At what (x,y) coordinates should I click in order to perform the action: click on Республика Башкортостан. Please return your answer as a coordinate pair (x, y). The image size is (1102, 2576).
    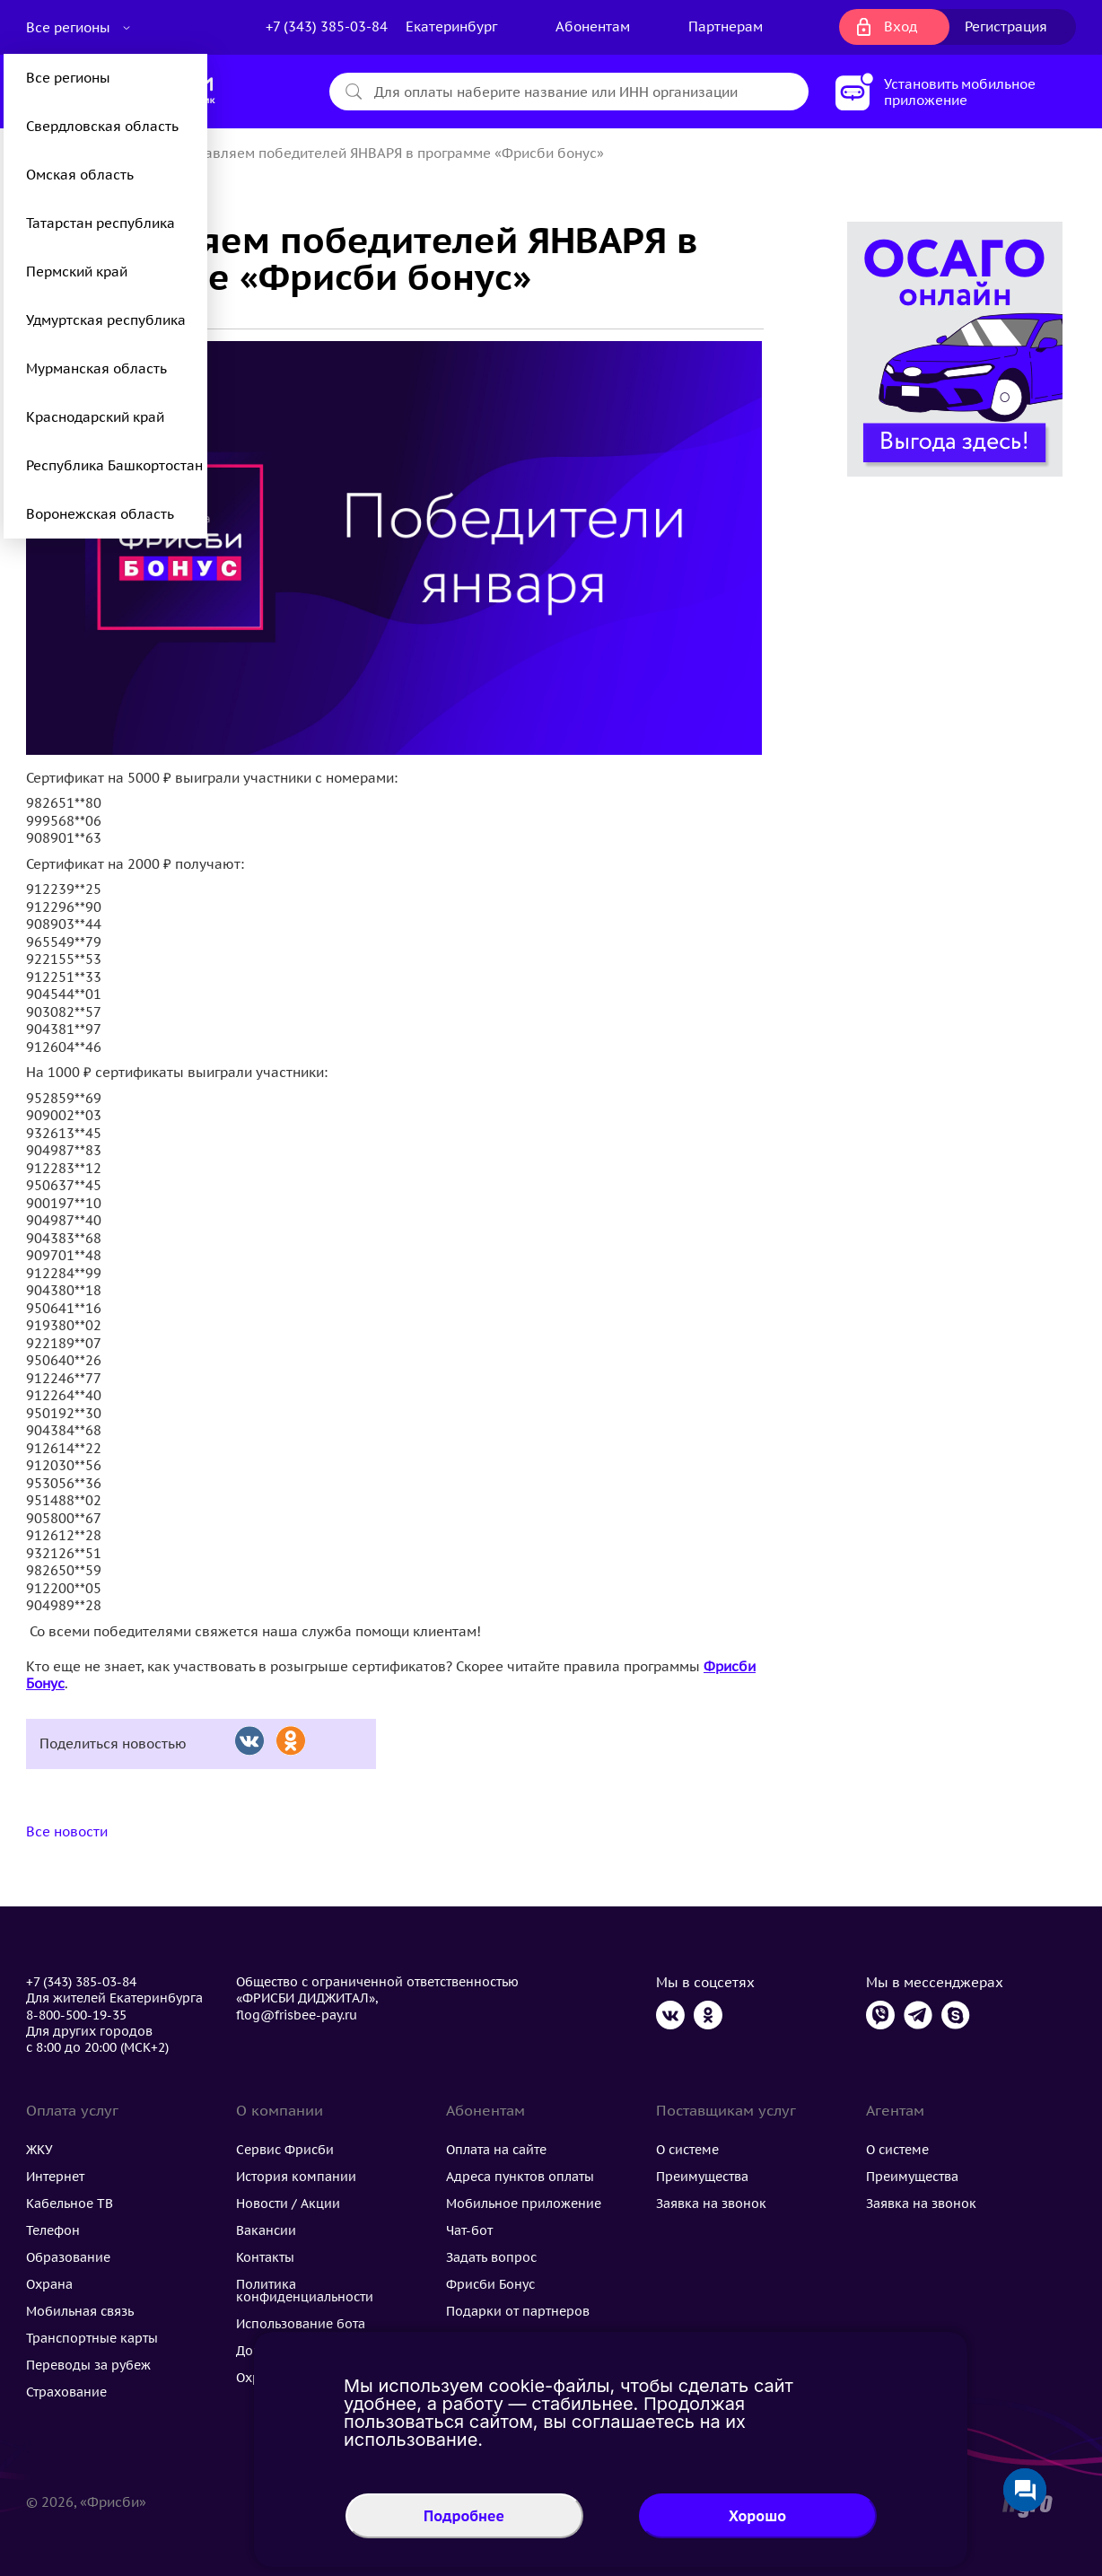
    Looking at the image, I should click on (114, 465).